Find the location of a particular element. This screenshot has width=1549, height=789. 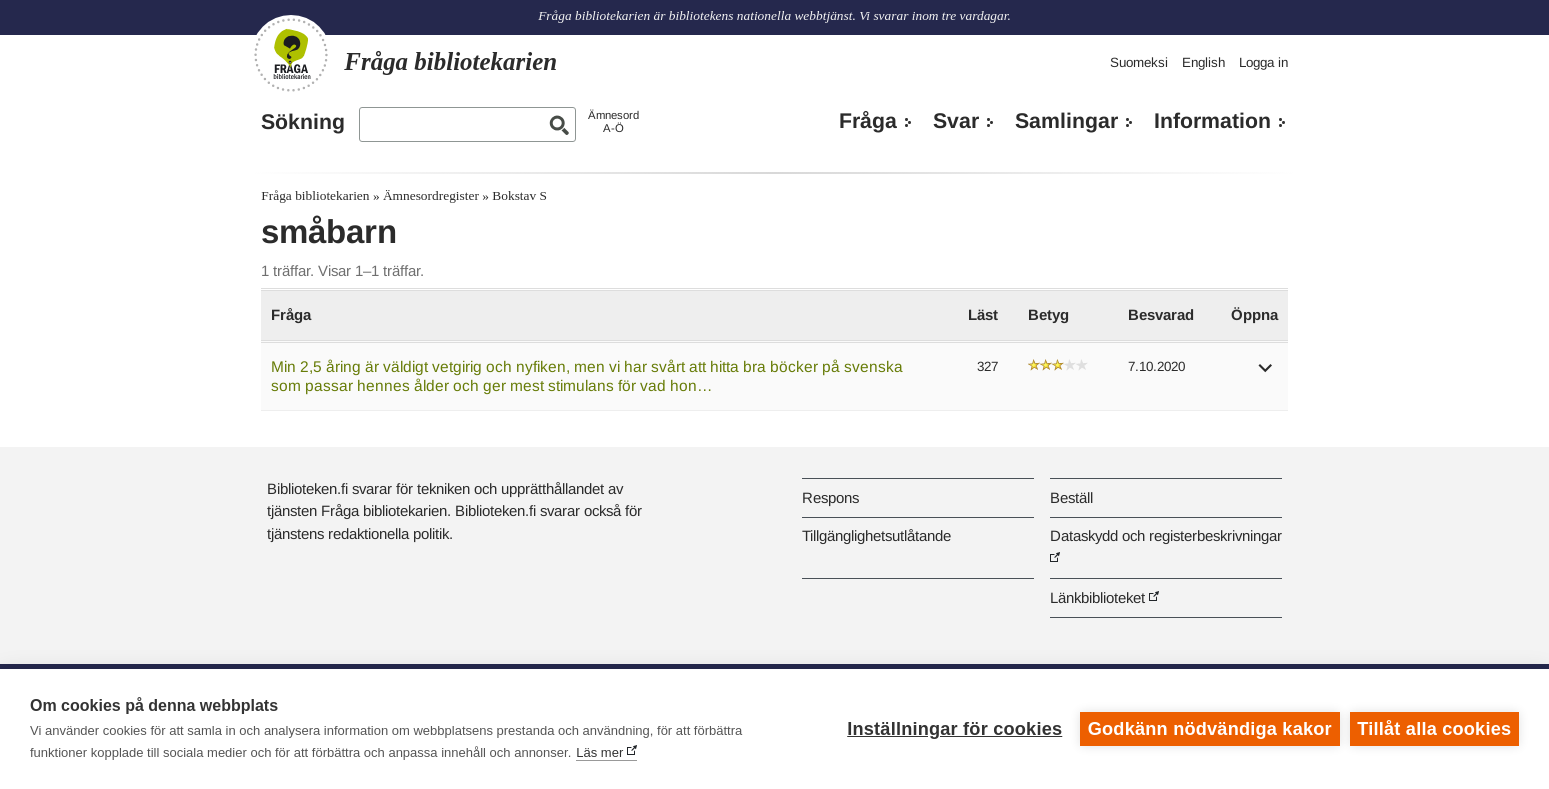

Samlingar is located at coordinates (1066, 121).